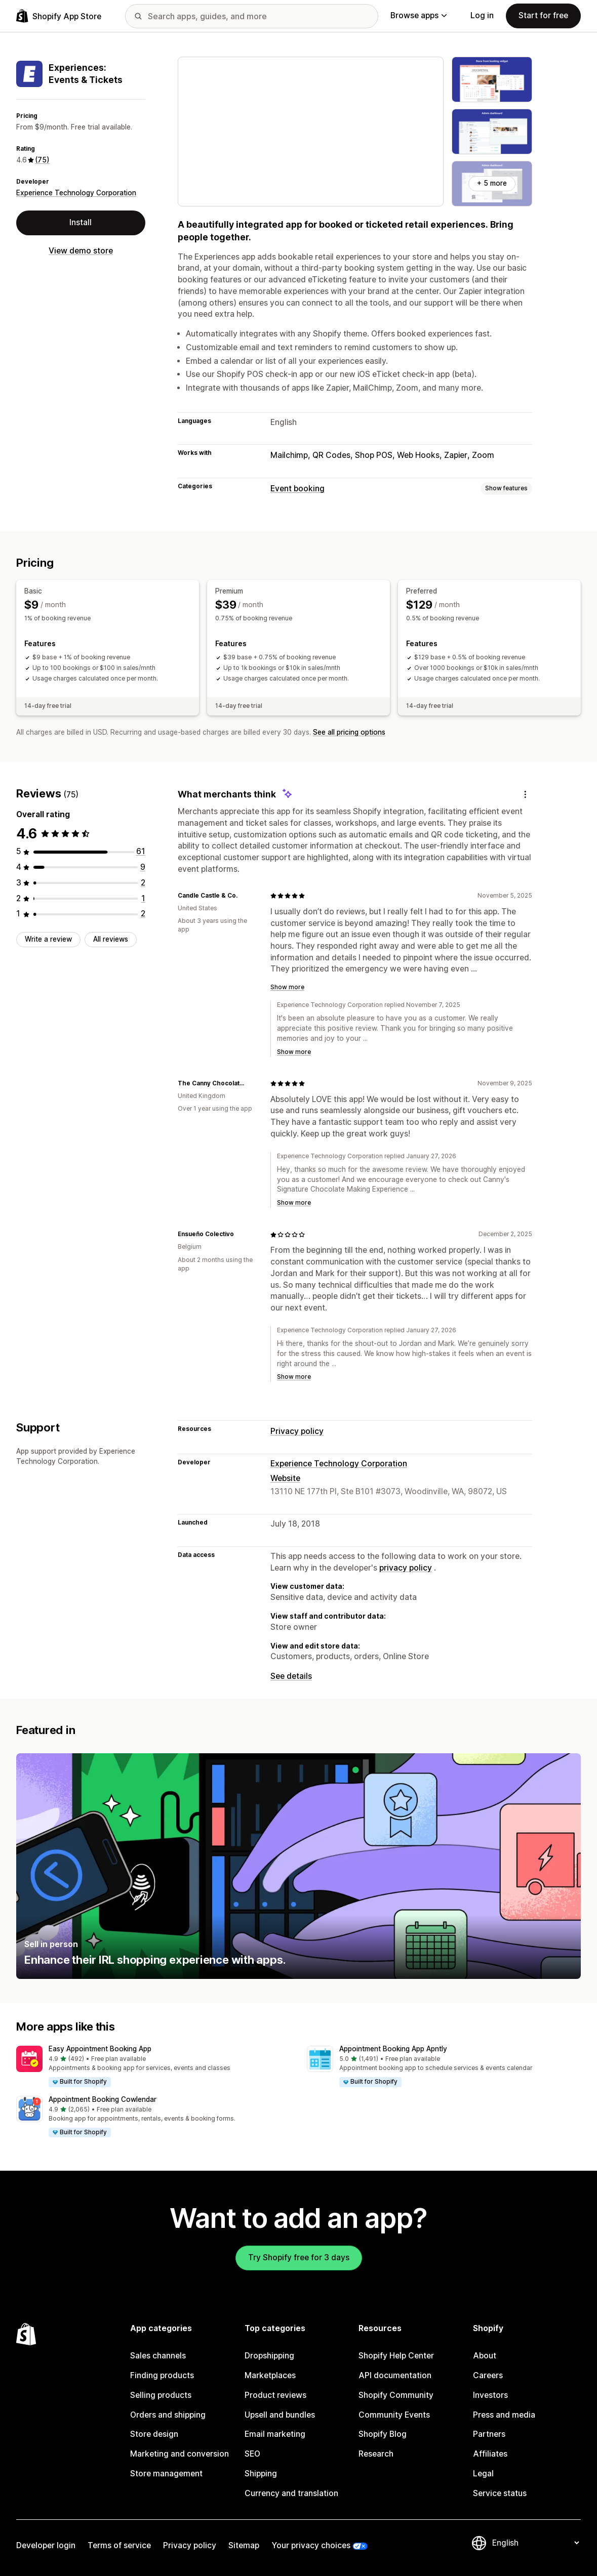 This screenshot has width=597, height=2576. I want to click on [Feedback], so click(525, 794).